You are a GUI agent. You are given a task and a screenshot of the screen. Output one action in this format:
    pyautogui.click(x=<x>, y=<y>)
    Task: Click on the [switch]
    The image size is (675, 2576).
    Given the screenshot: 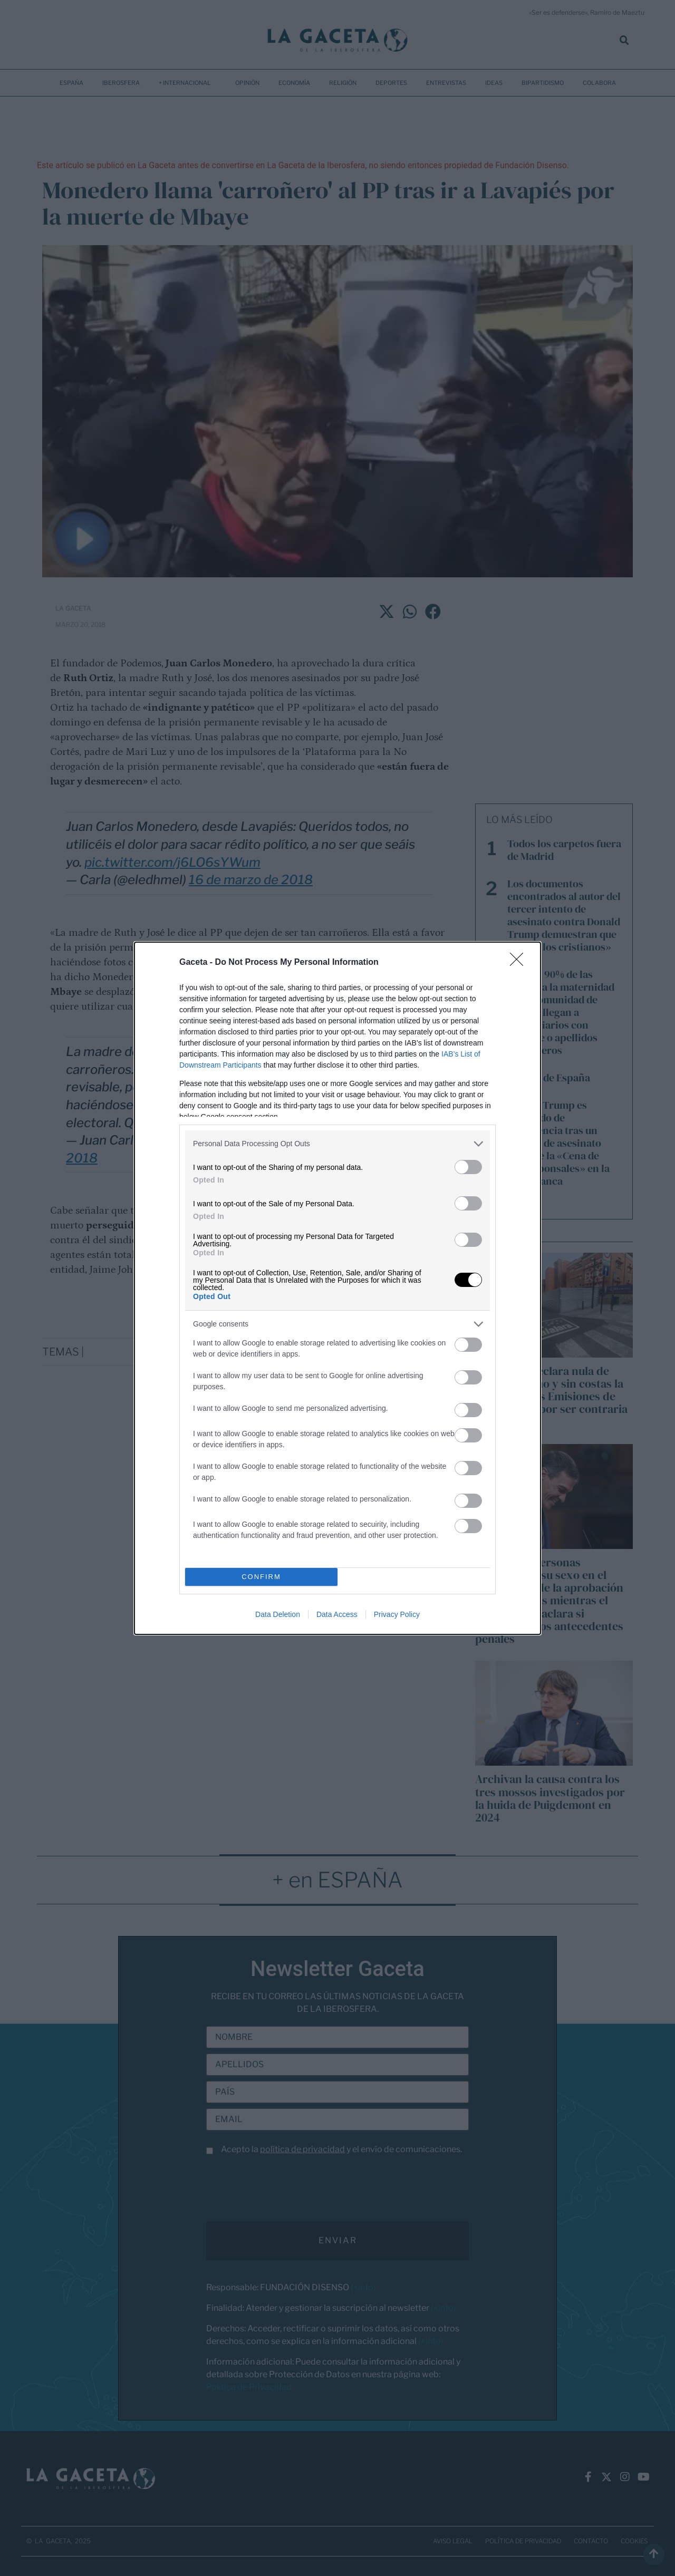 What is the action you would take?
    pyautogui.click(x=468, y=1167)
    